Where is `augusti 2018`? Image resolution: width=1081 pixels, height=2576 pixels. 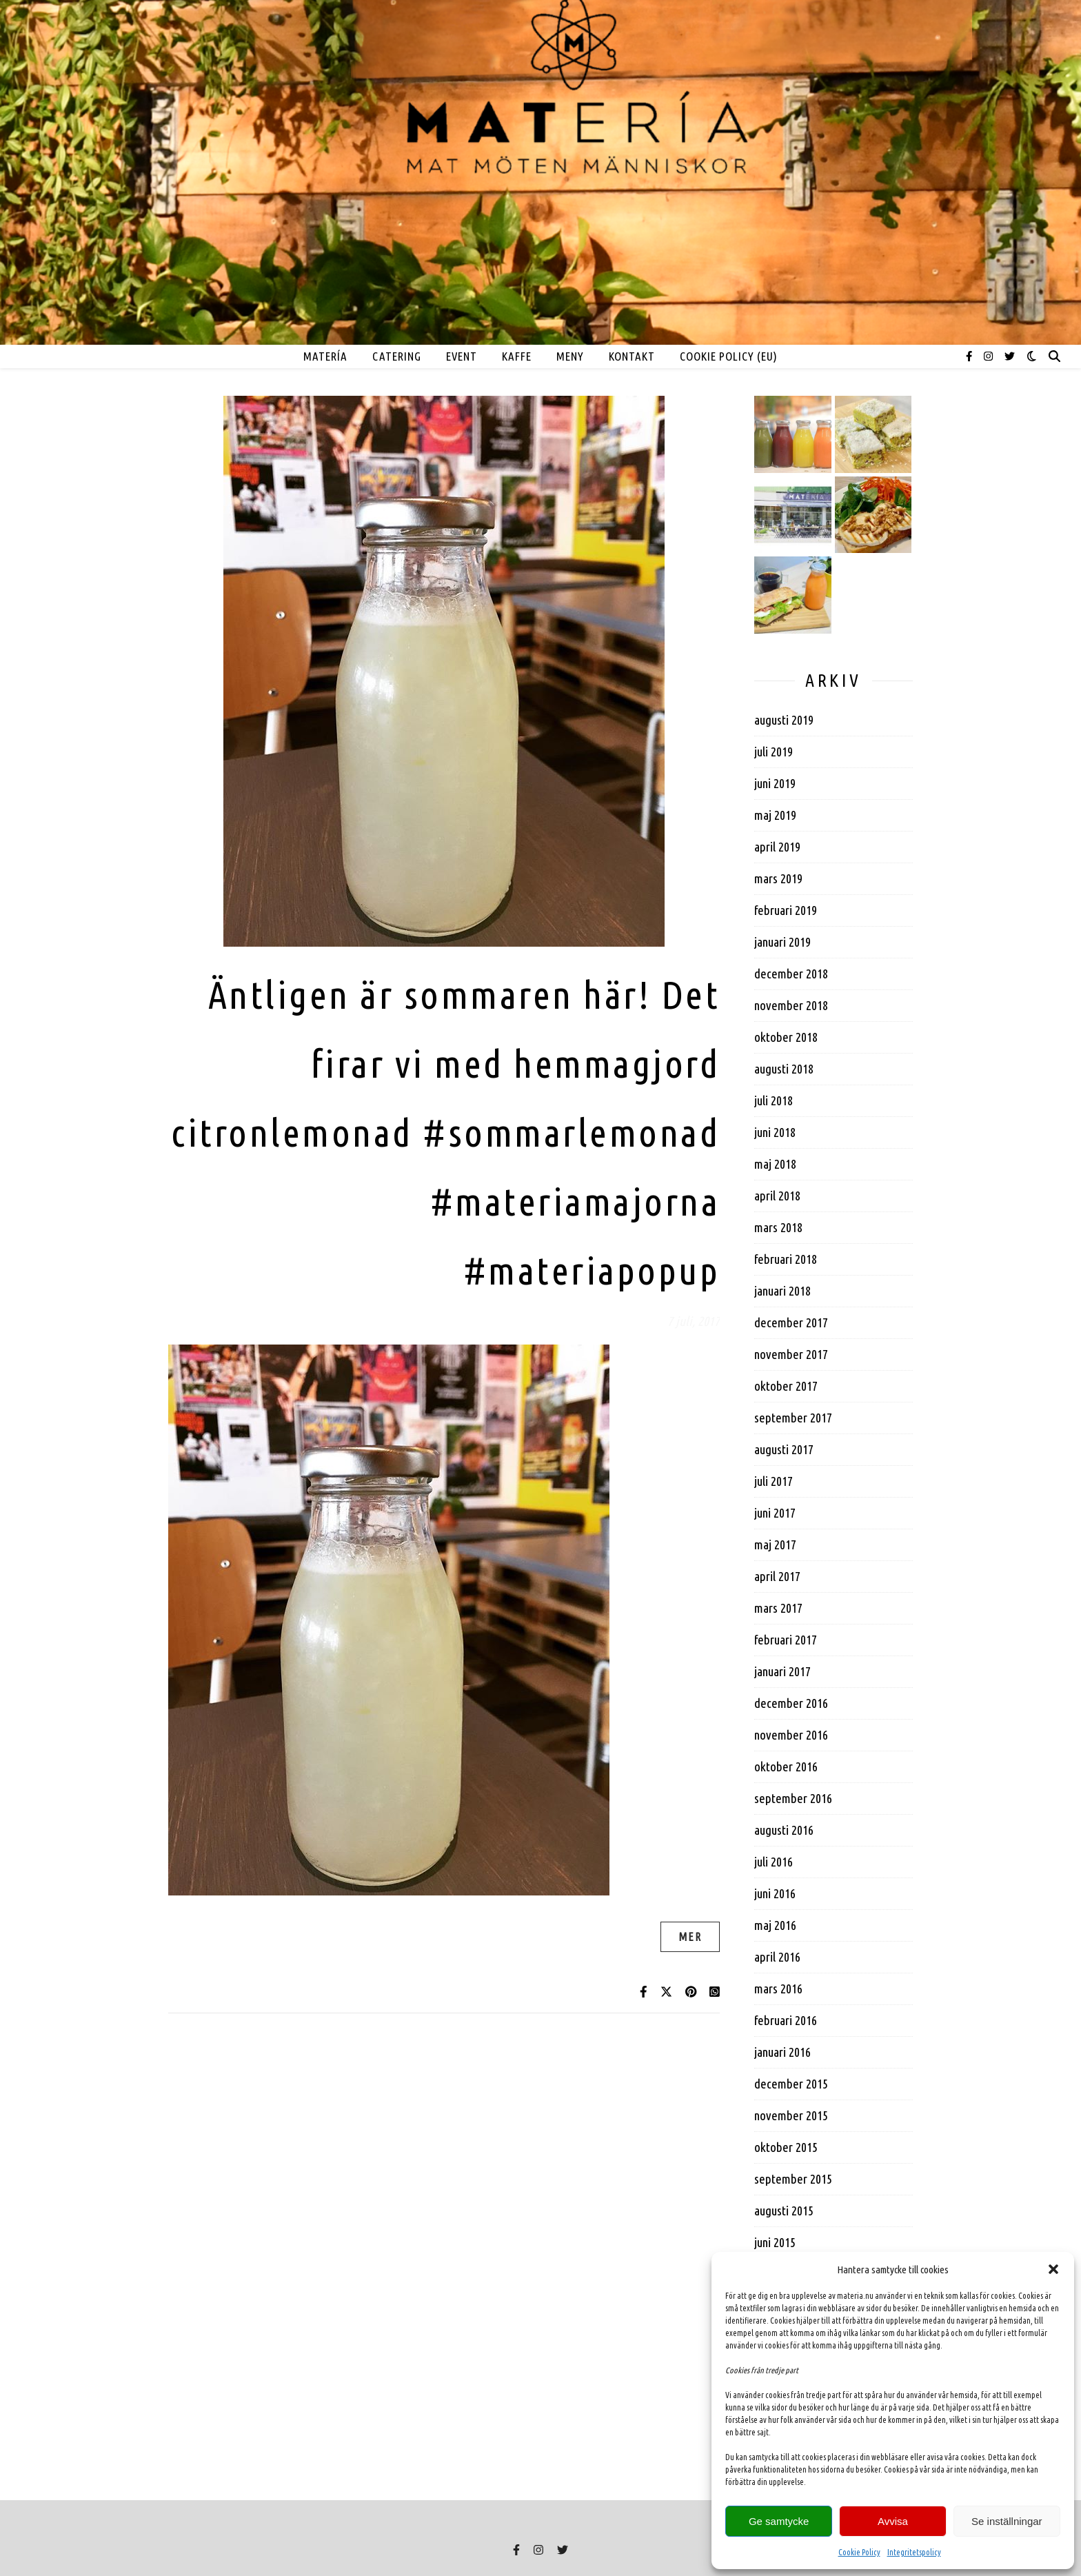
augusti 2018 is located at coordinates (784, 1068).